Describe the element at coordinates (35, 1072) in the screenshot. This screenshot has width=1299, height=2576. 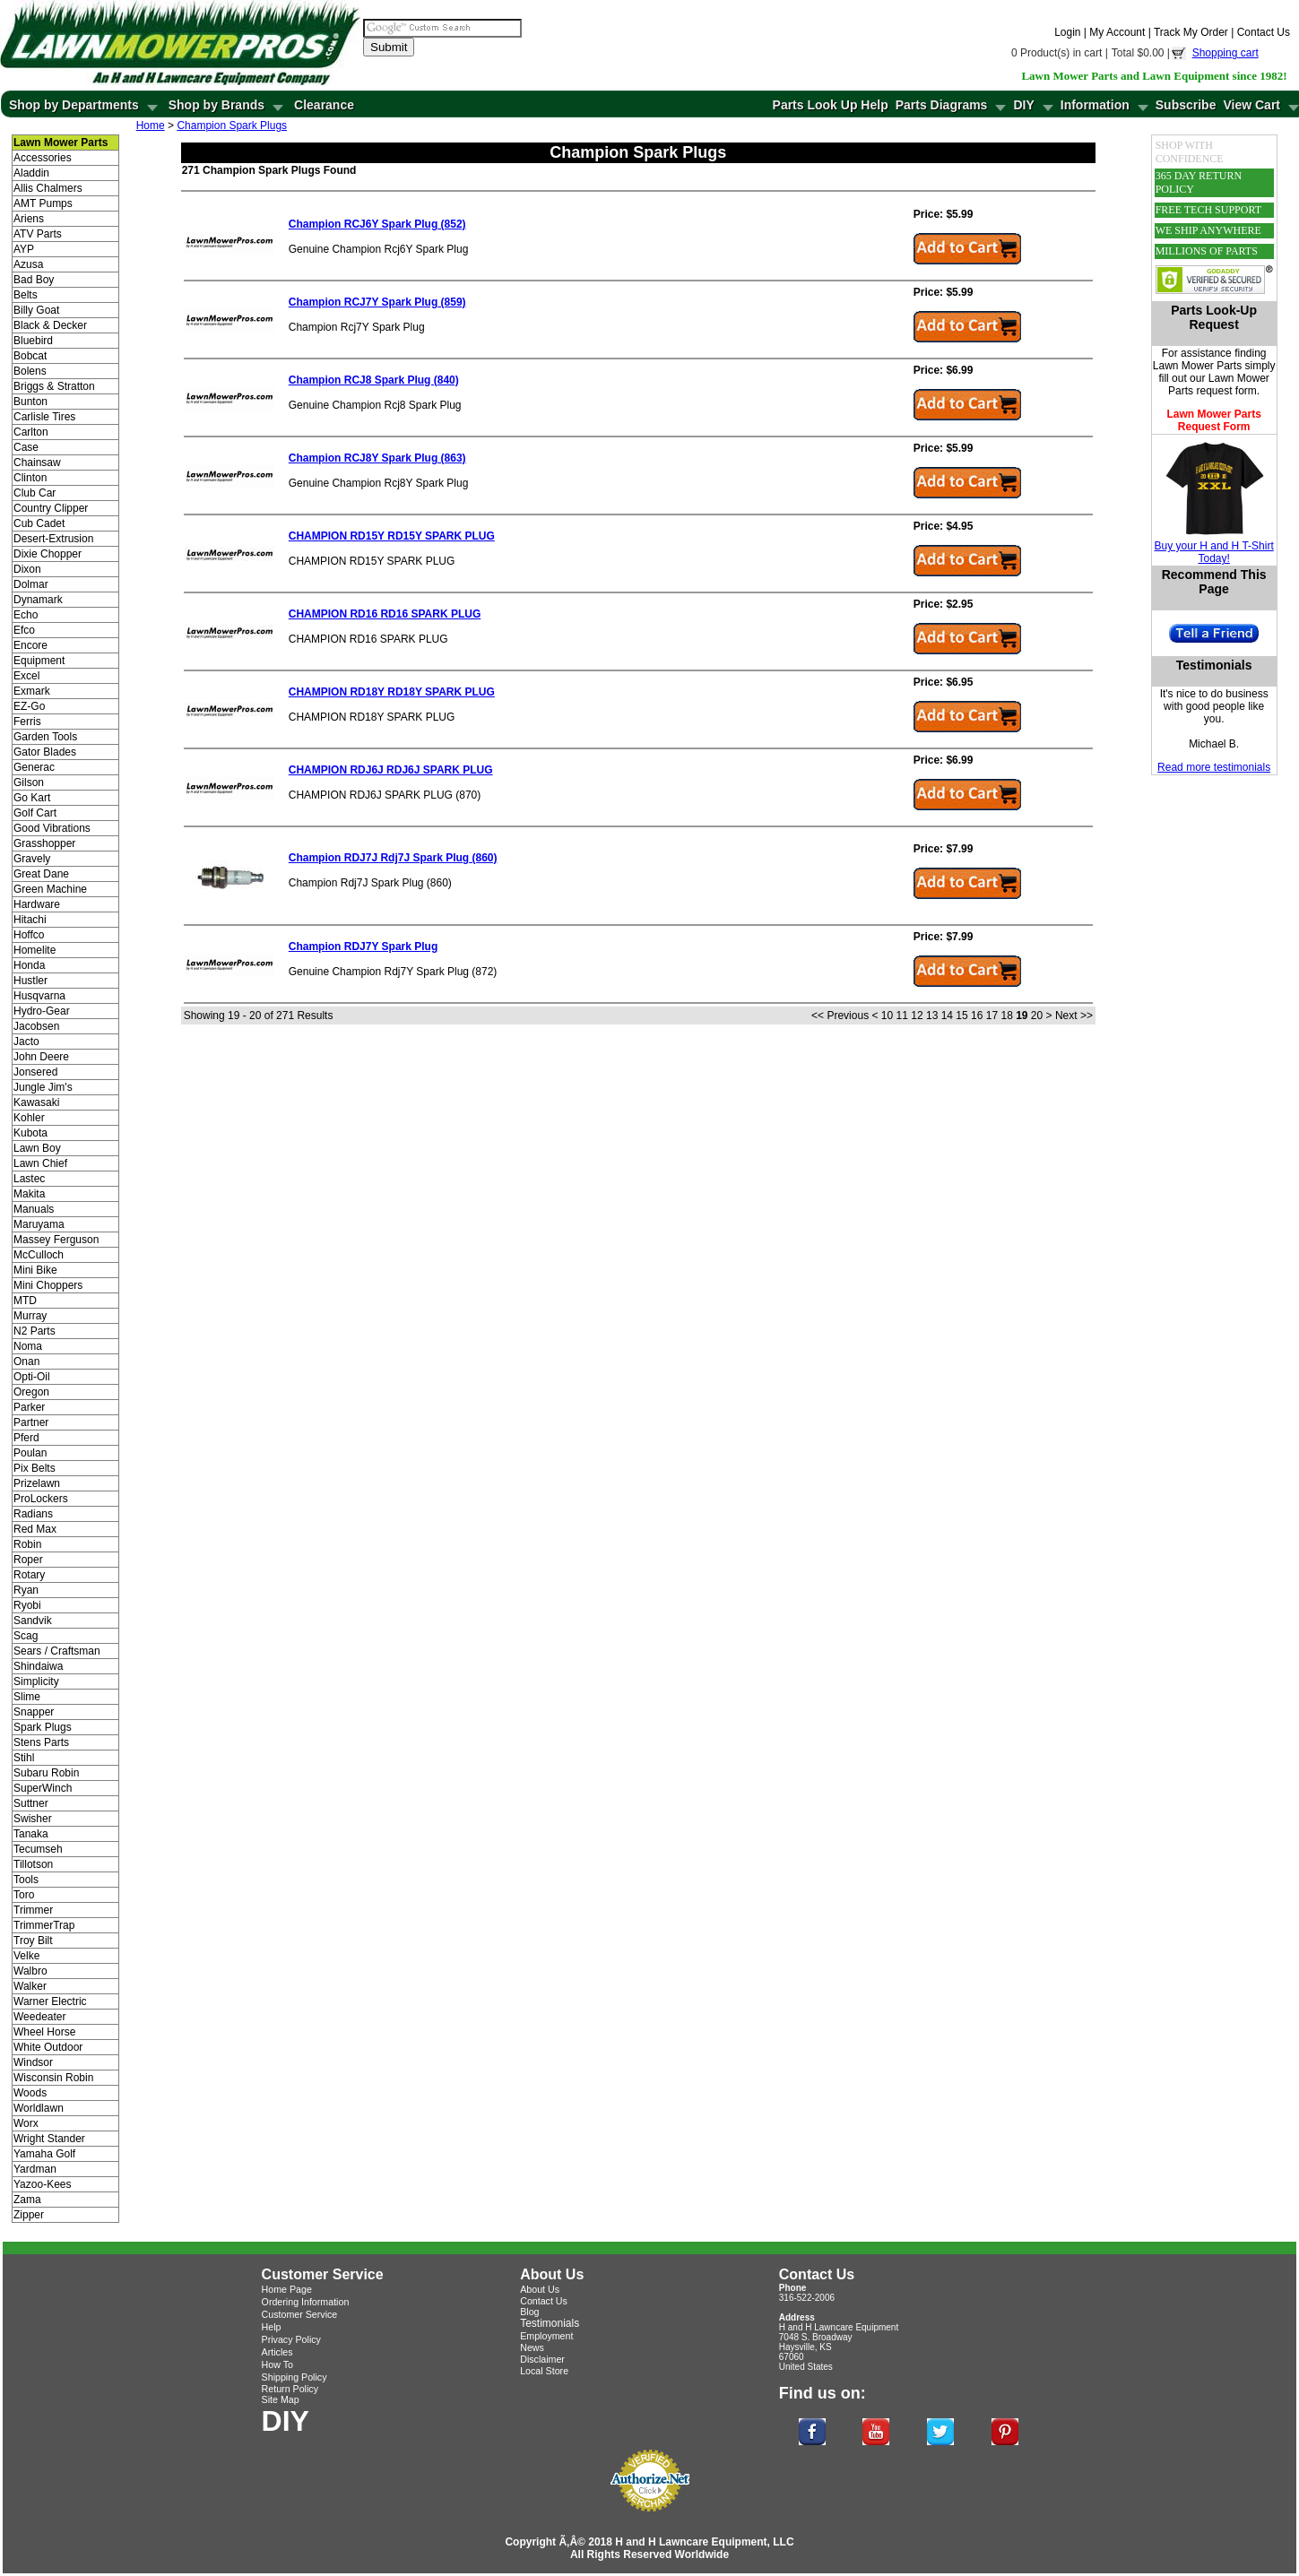
I see `Jonsered` at that location.